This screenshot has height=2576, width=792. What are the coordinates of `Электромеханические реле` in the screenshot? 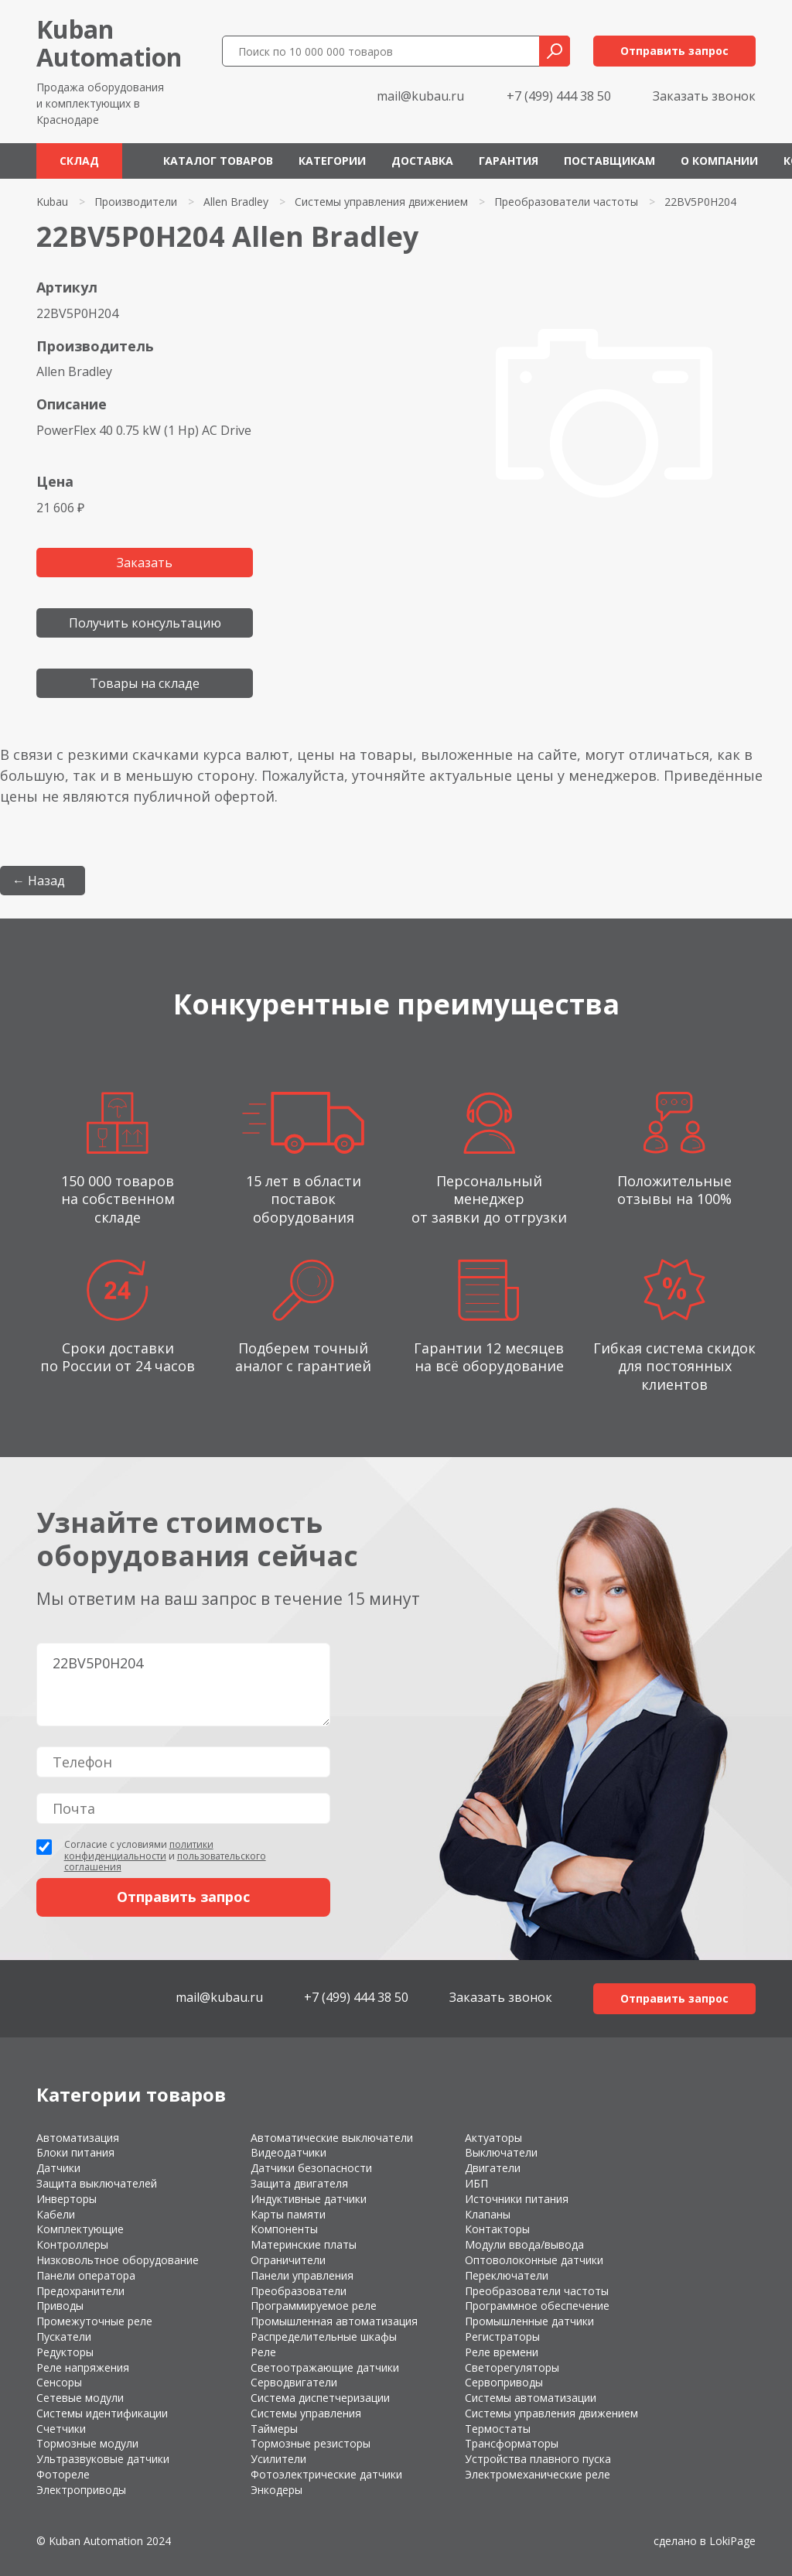 It's located at (537, 2474).